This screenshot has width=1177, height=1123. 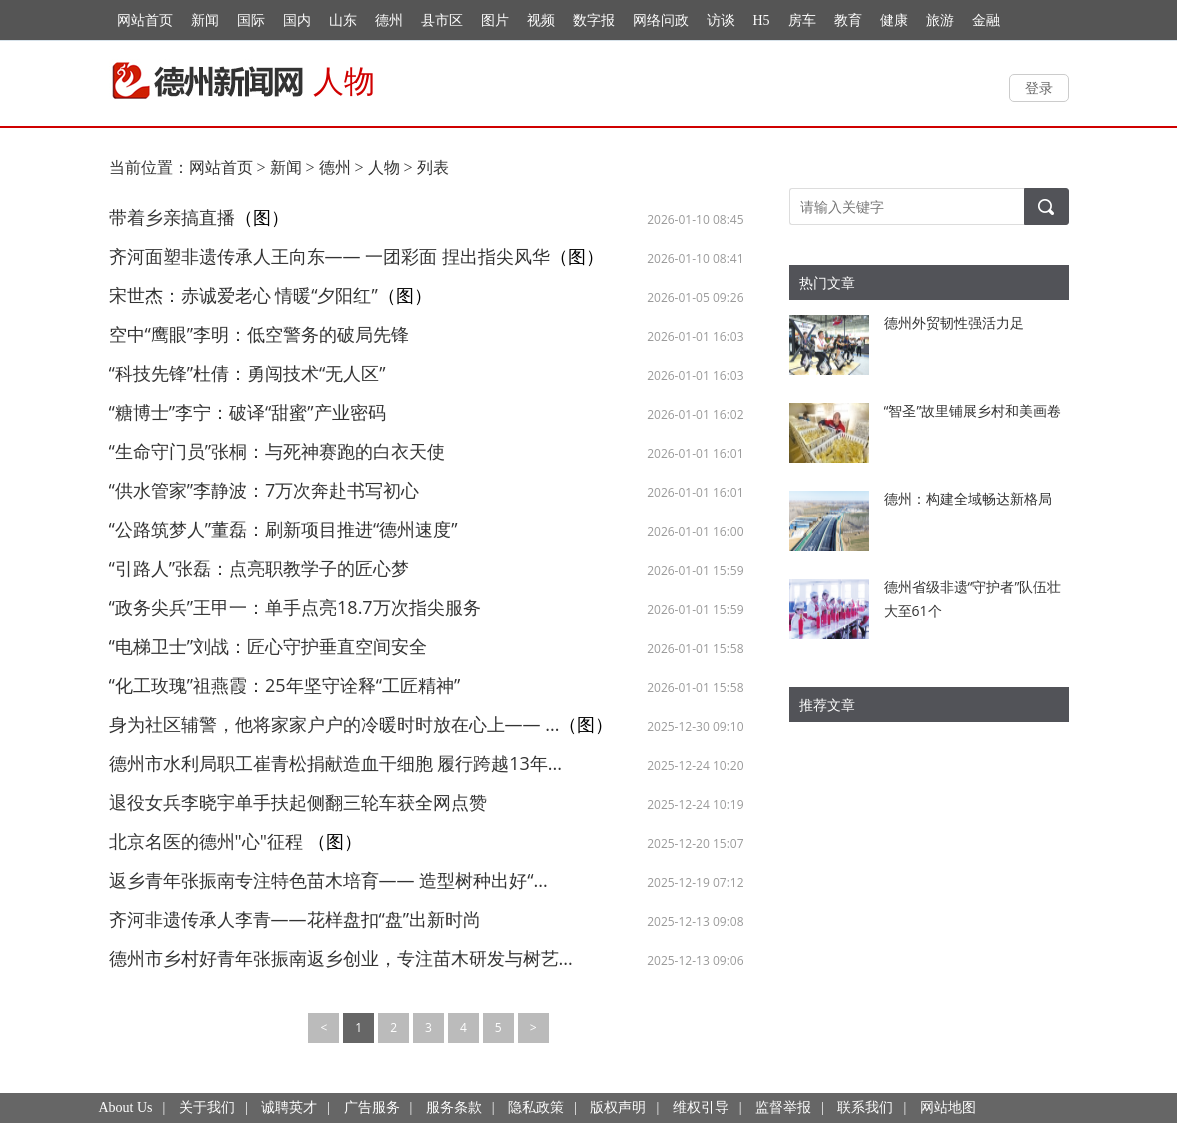 I want to click on 旅游, so click(x=940, y=20).